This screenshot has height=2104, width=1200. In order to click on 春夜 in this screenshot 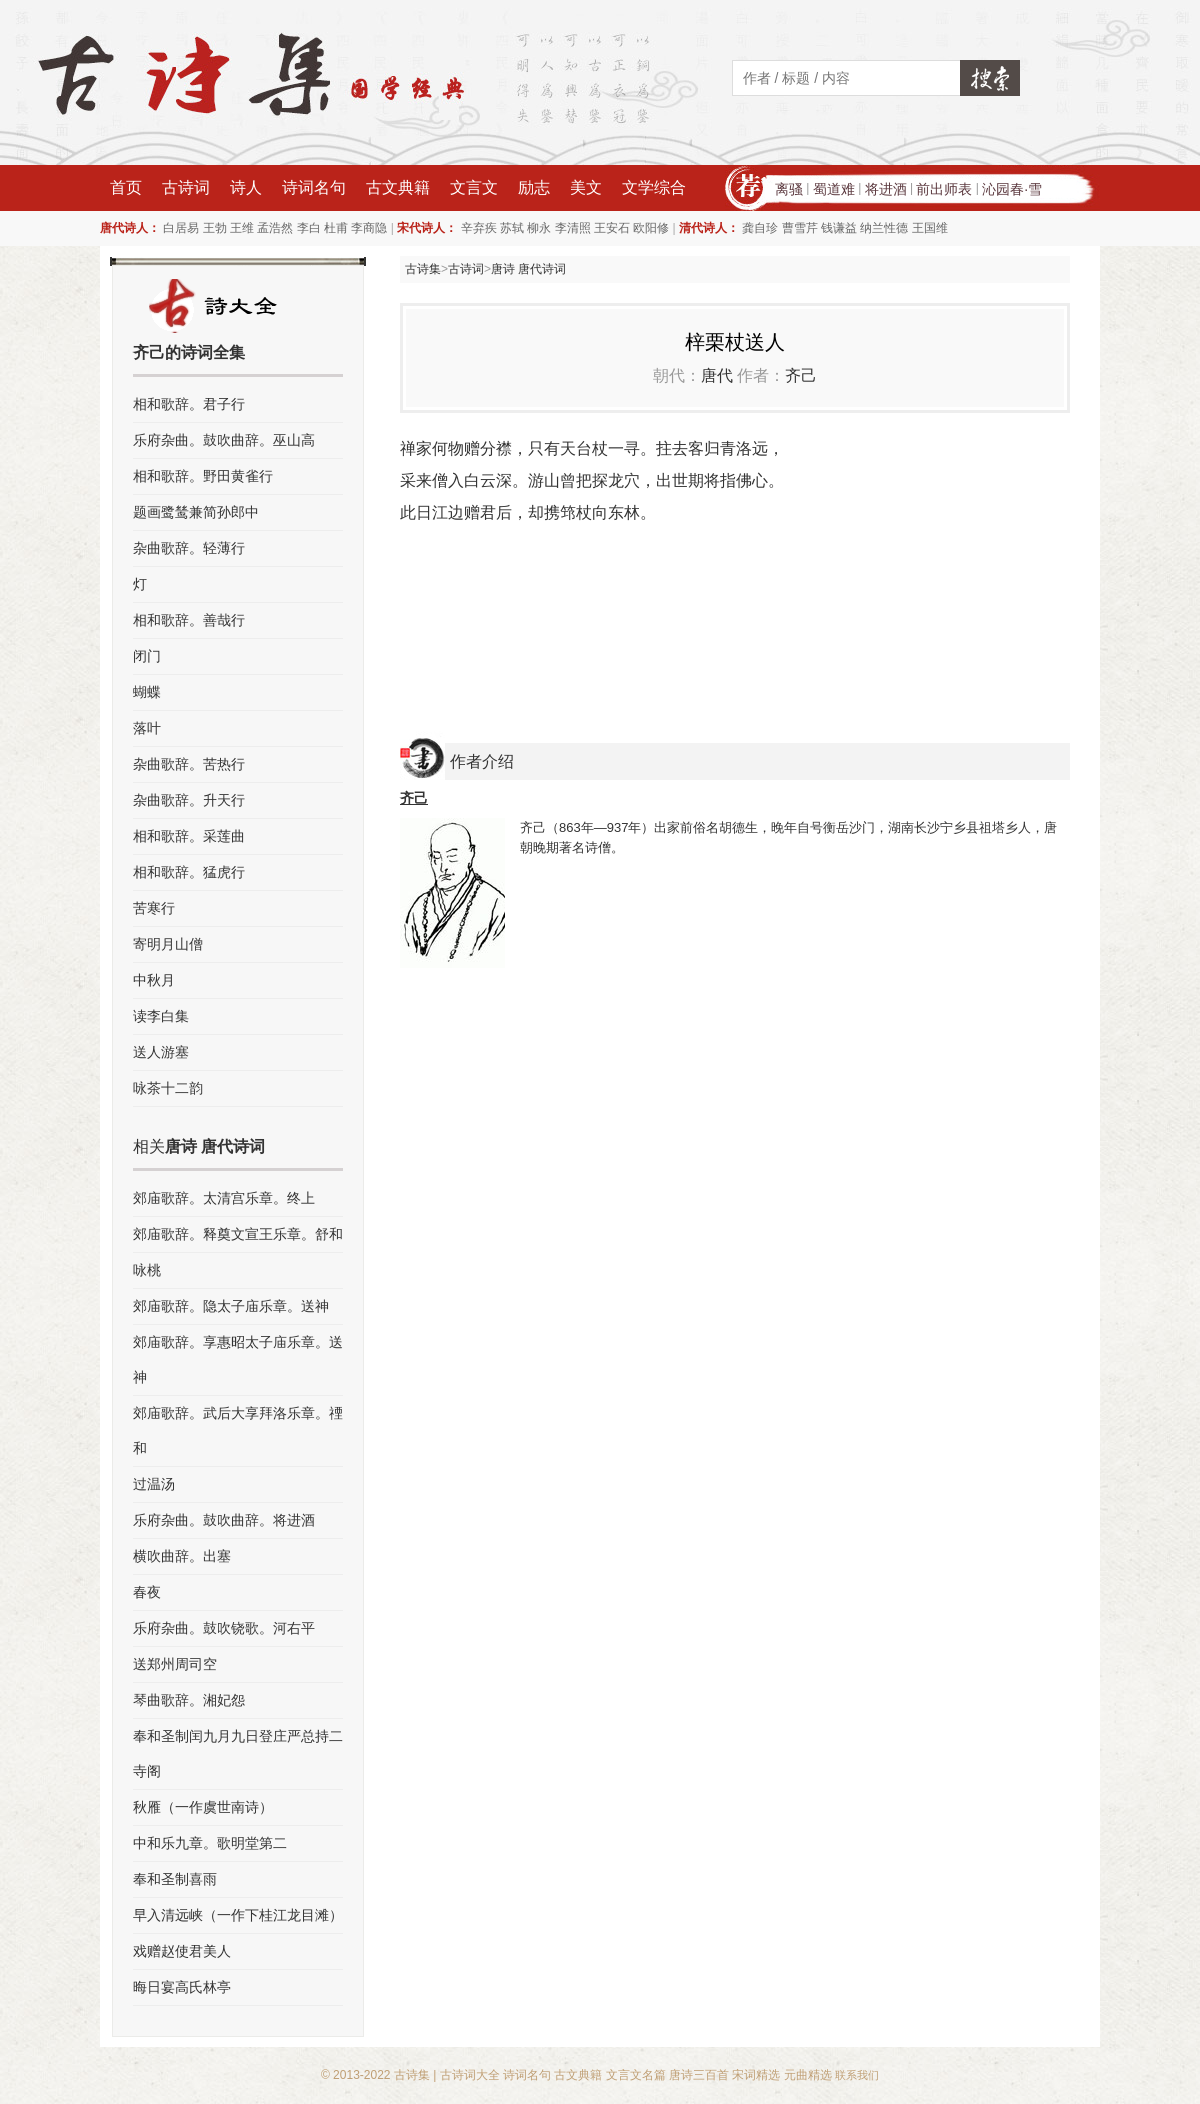, I will do `click(147, 1592)`.